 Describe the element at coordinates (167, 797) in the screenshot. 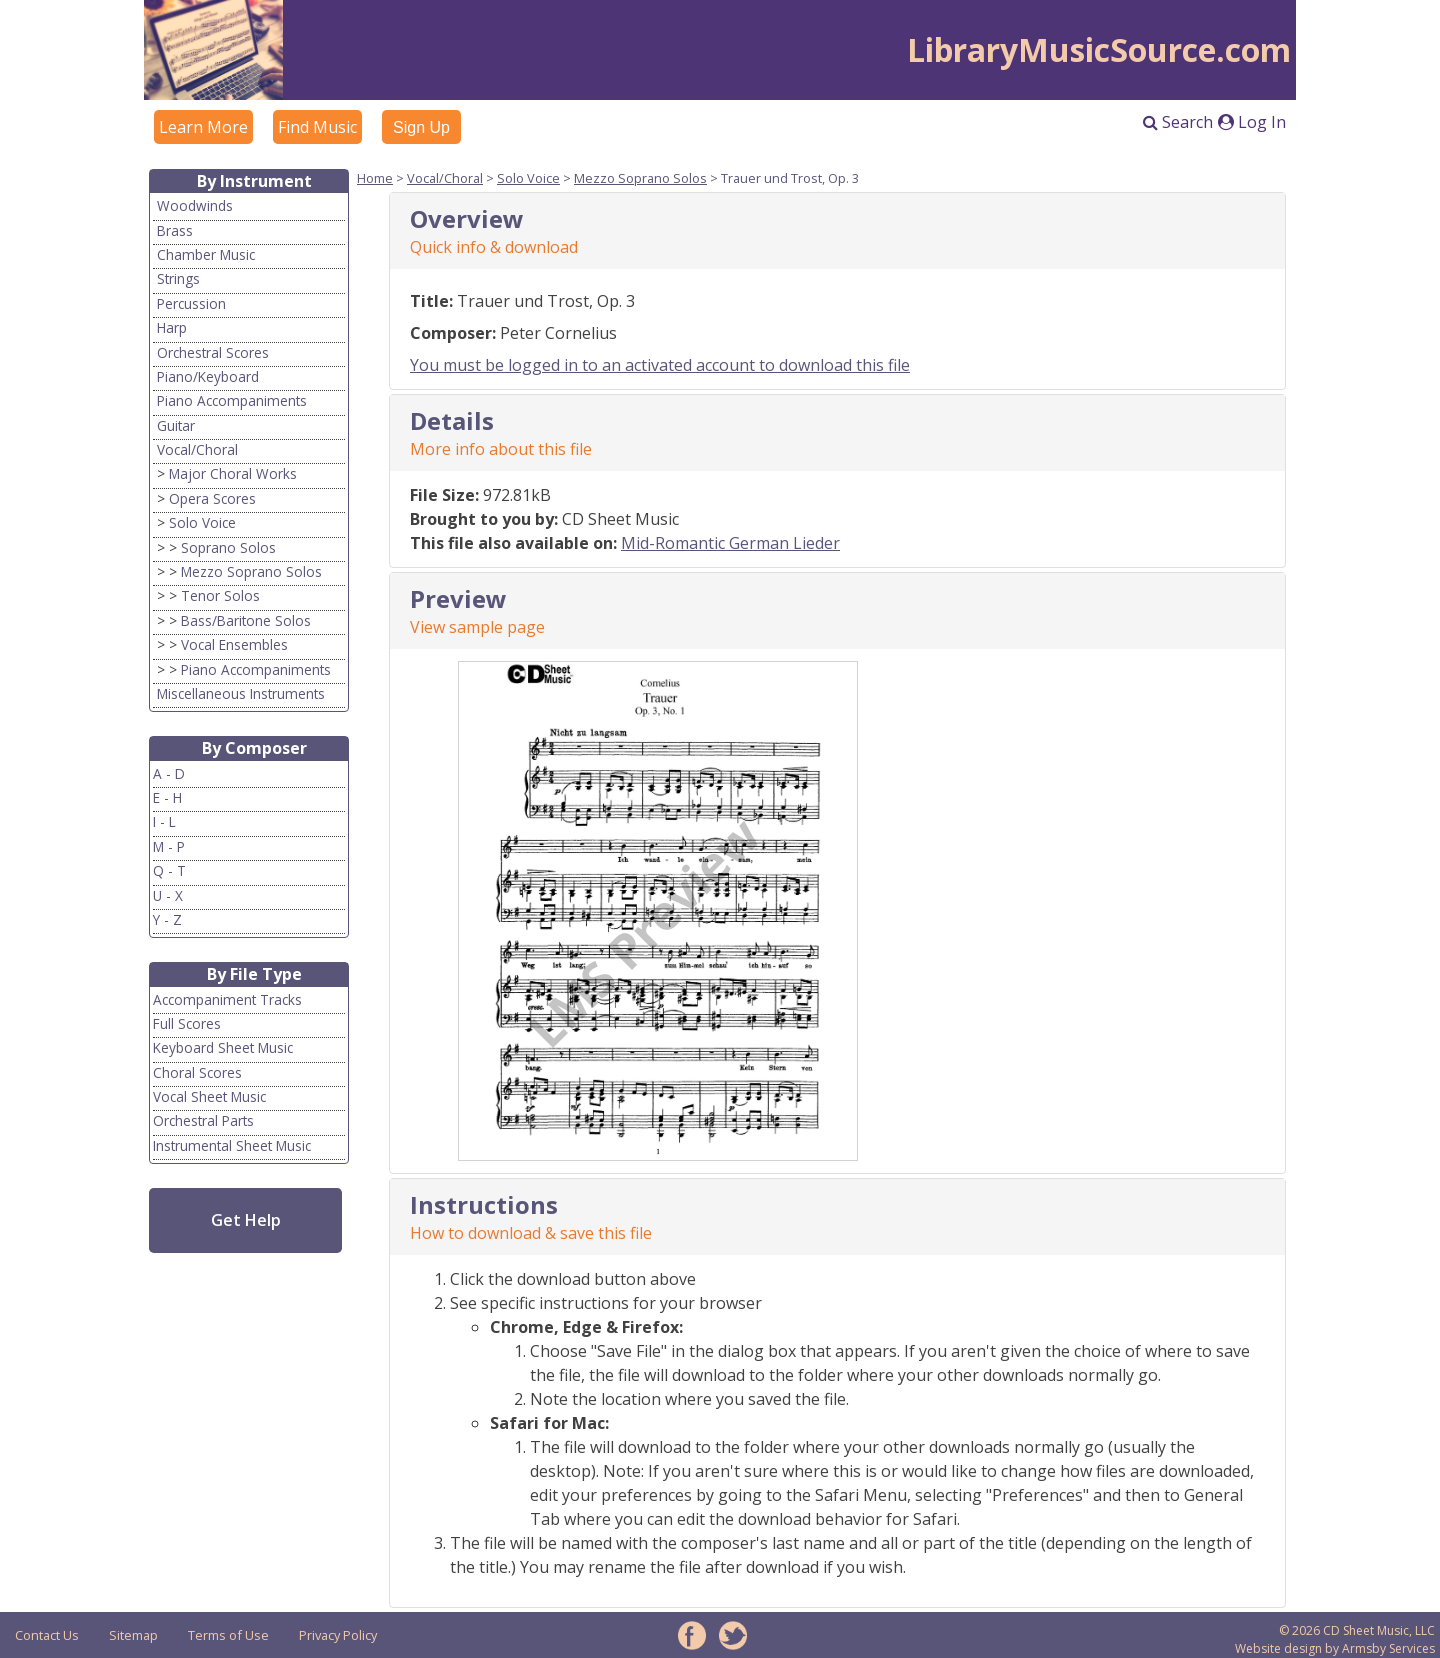

I see `E - H` at that location.